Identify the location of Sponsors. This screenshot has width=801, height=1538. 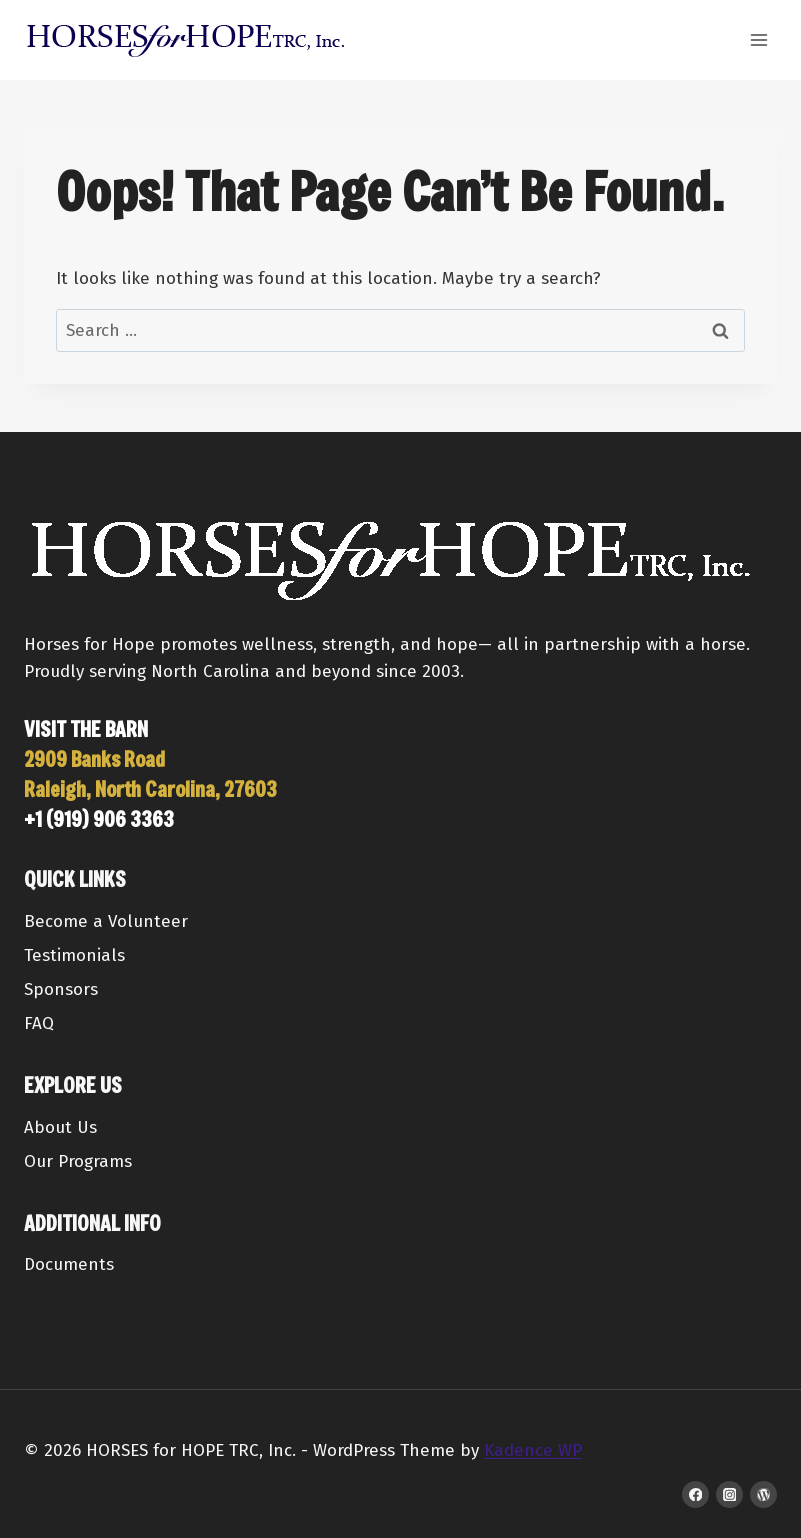
(61, 989).